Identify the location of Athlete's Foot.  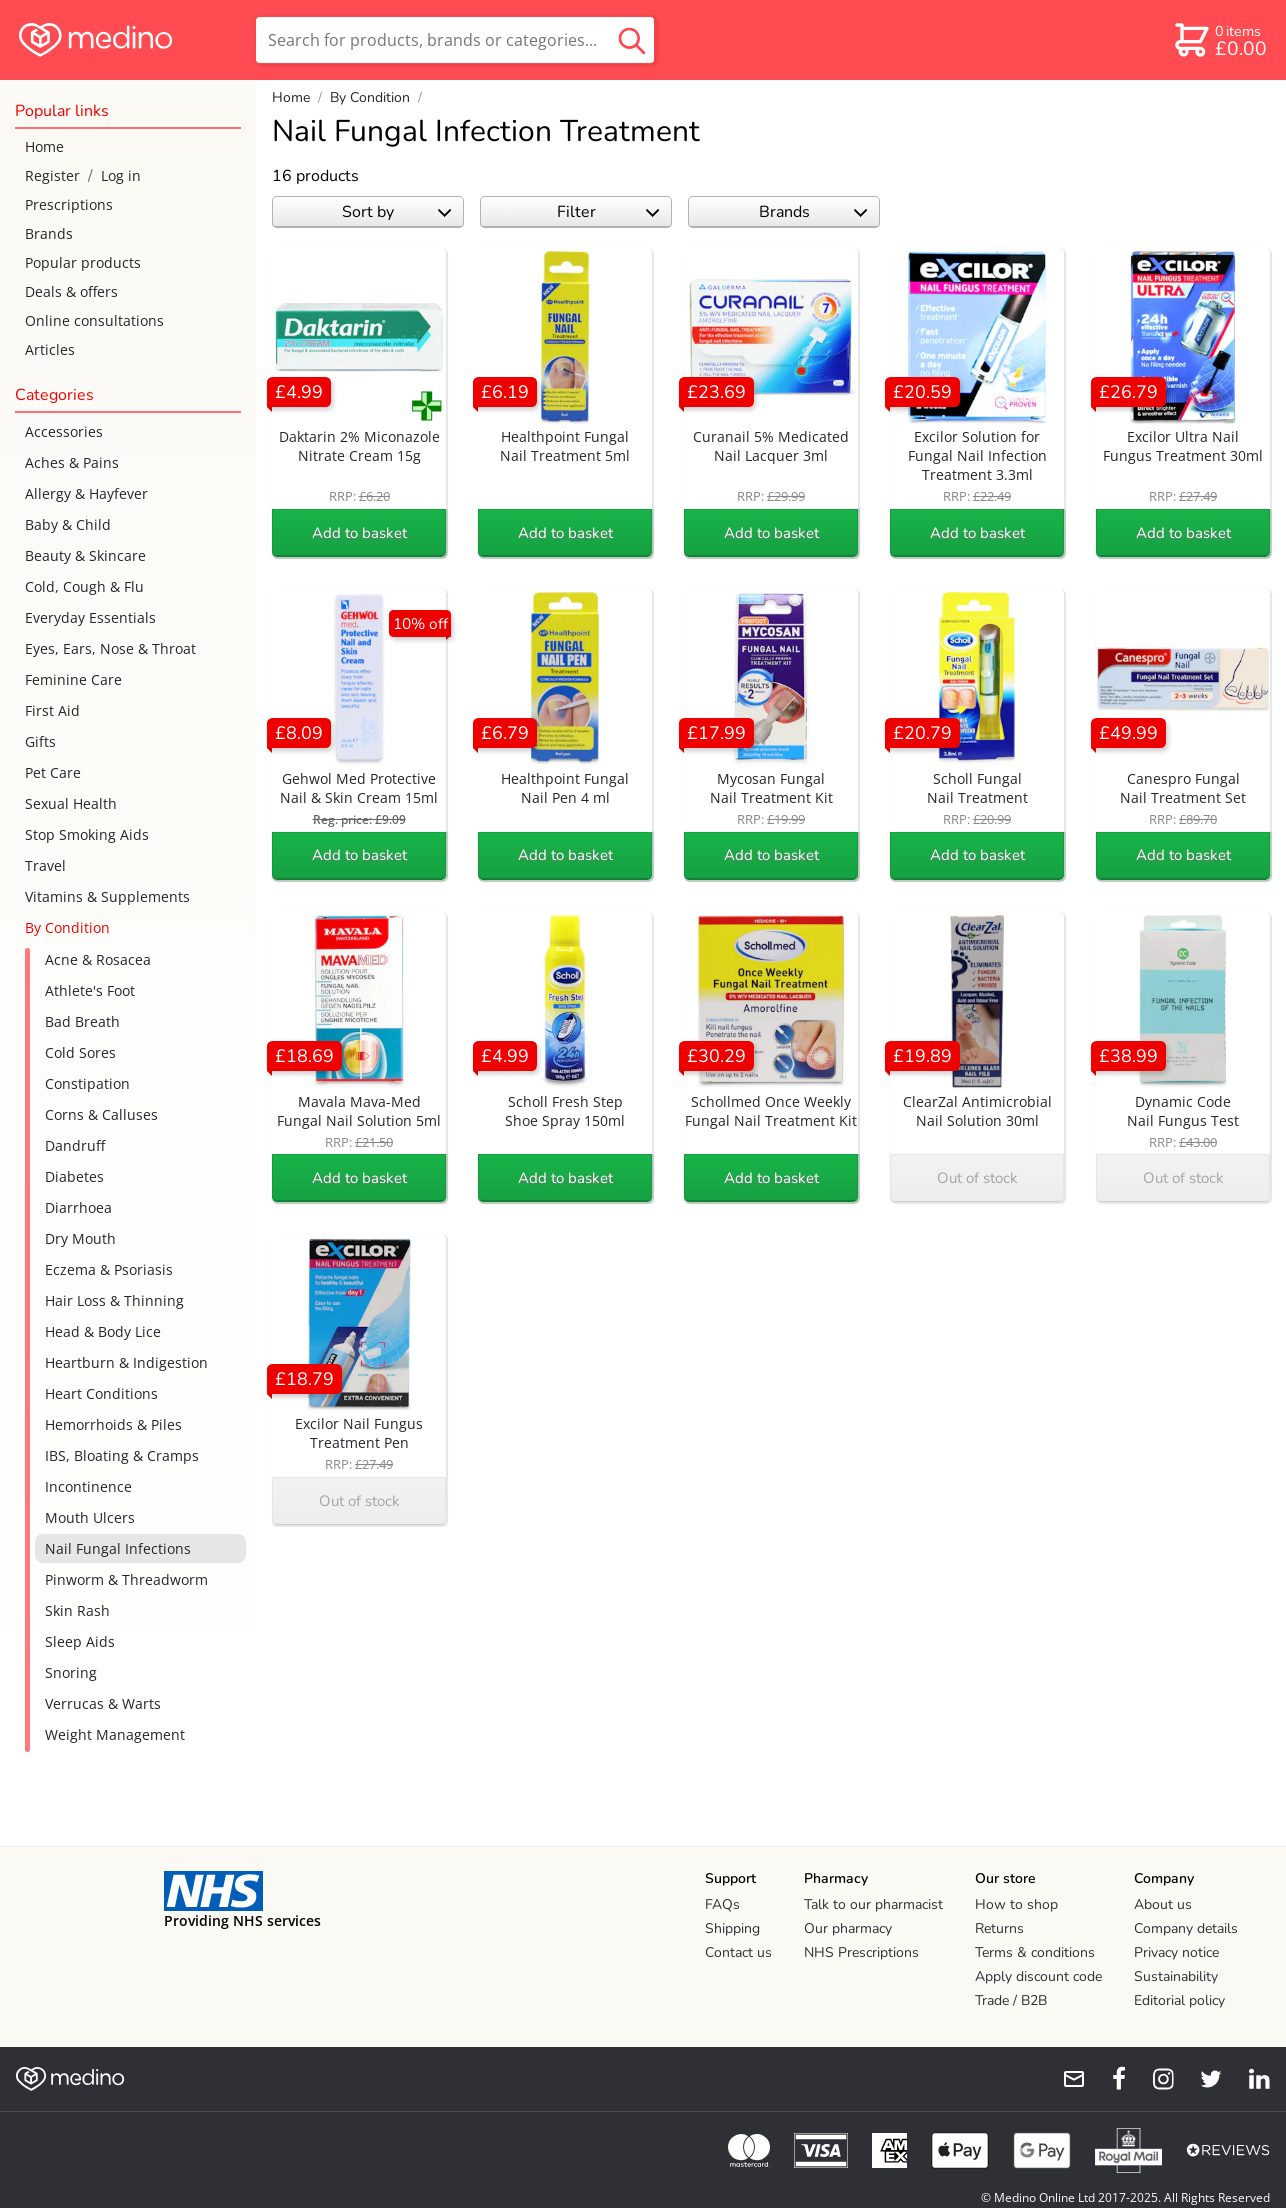
(90, 990).